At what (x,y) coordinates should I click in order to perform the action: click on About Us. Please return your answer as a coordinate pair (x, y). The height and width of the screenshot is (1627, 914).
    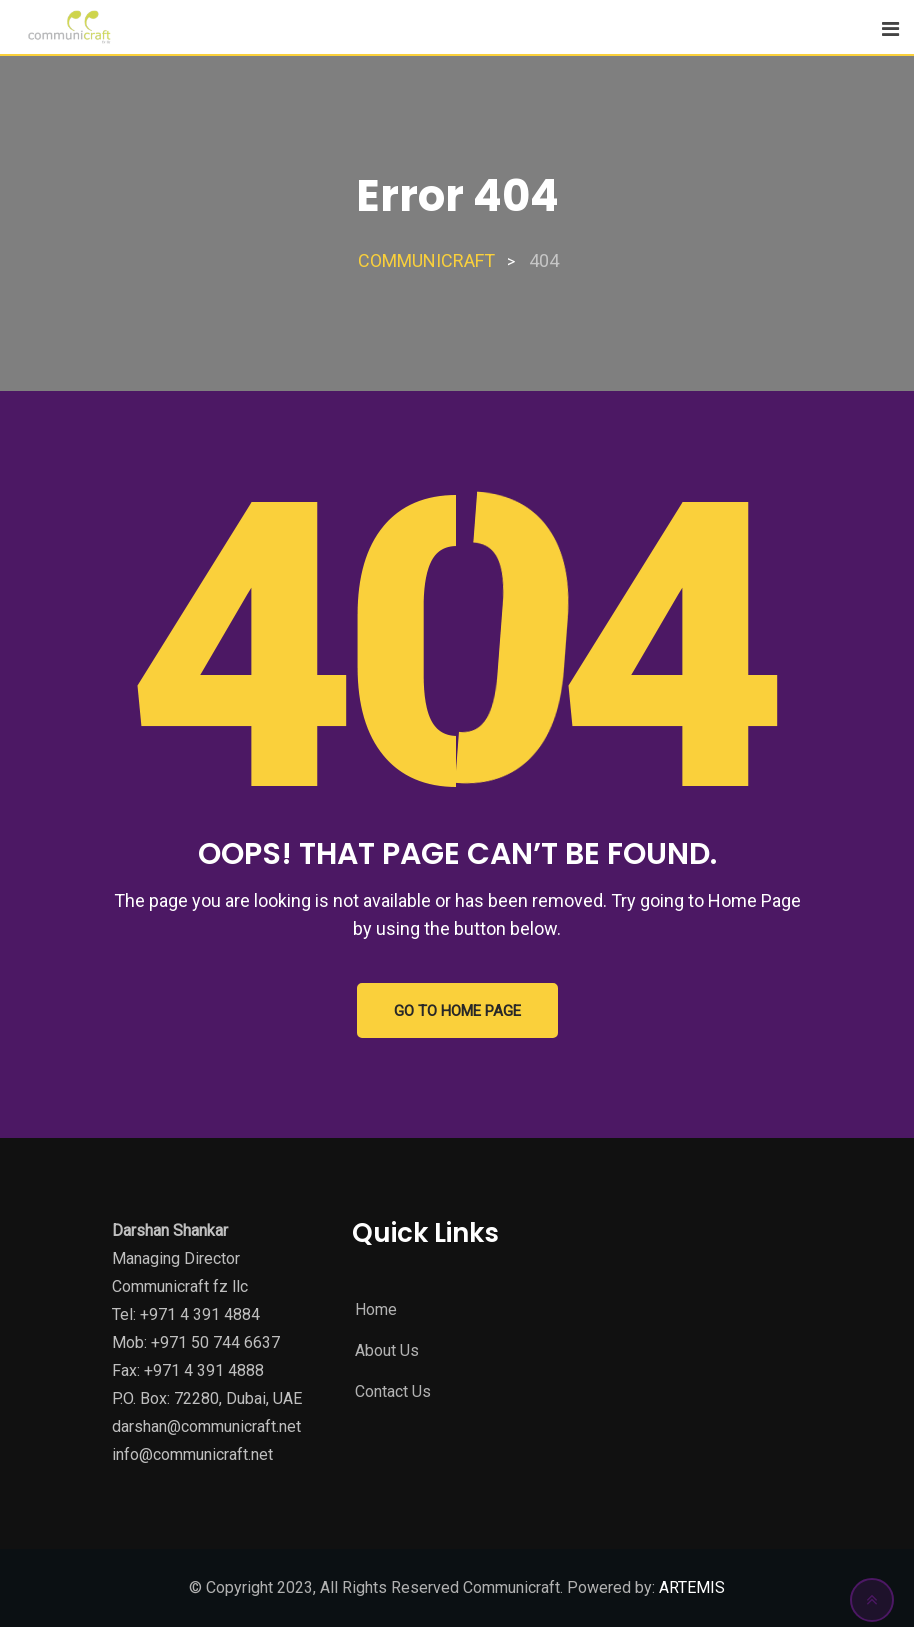
    Looking at the image, I should click on (387, 1350).